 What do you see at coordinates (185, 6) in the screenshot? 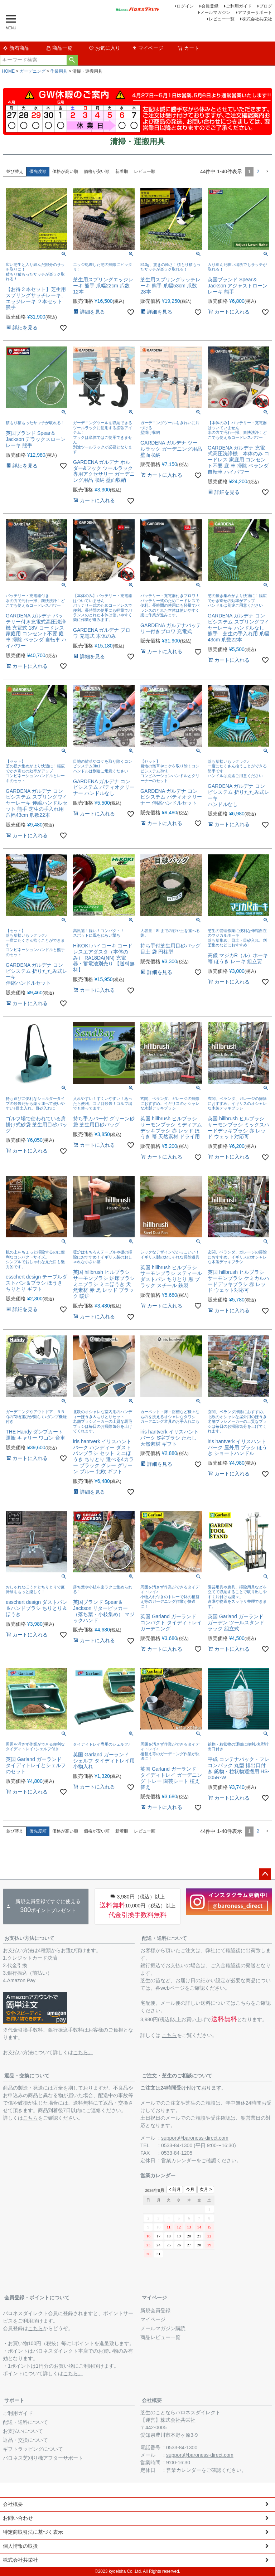
I see `ログイン` at bounding box center [185, 6].